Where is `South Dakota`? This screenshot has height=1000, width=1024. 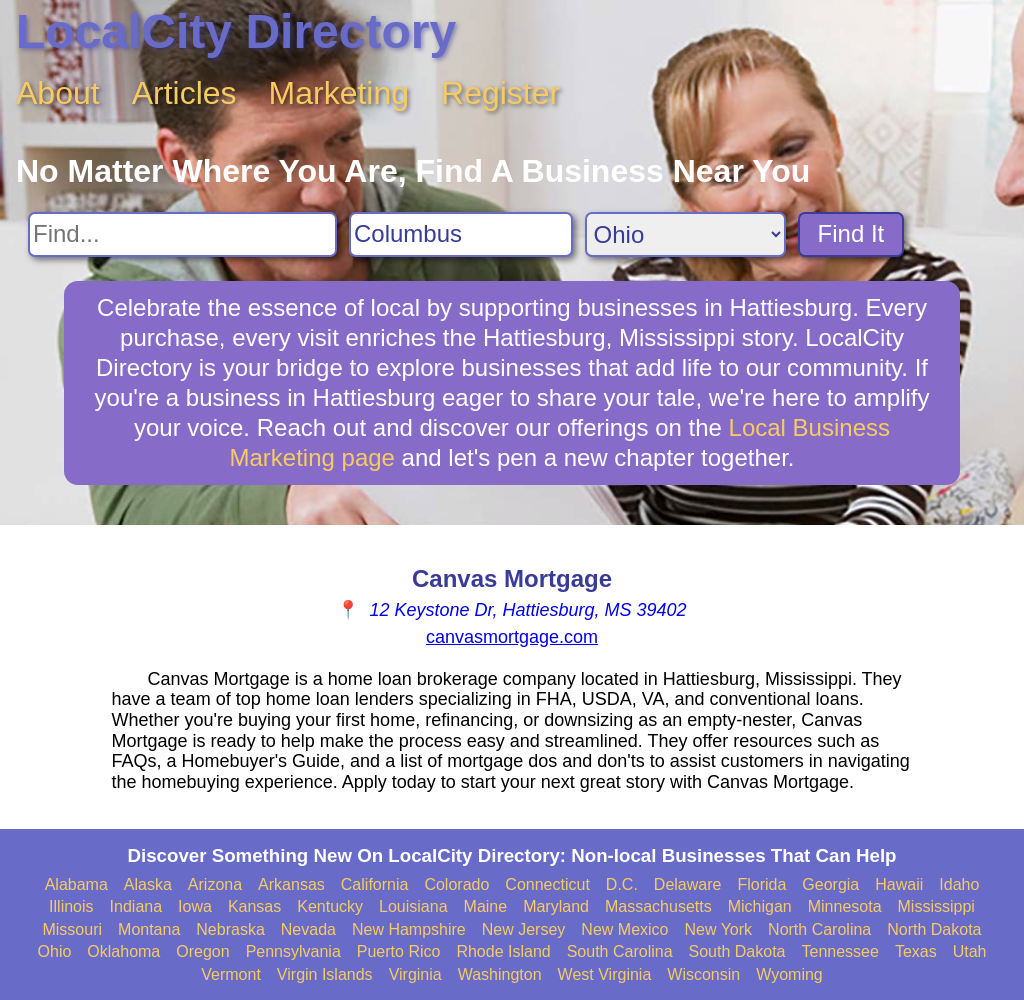
South Dakota is located at coordinates (737, 951).